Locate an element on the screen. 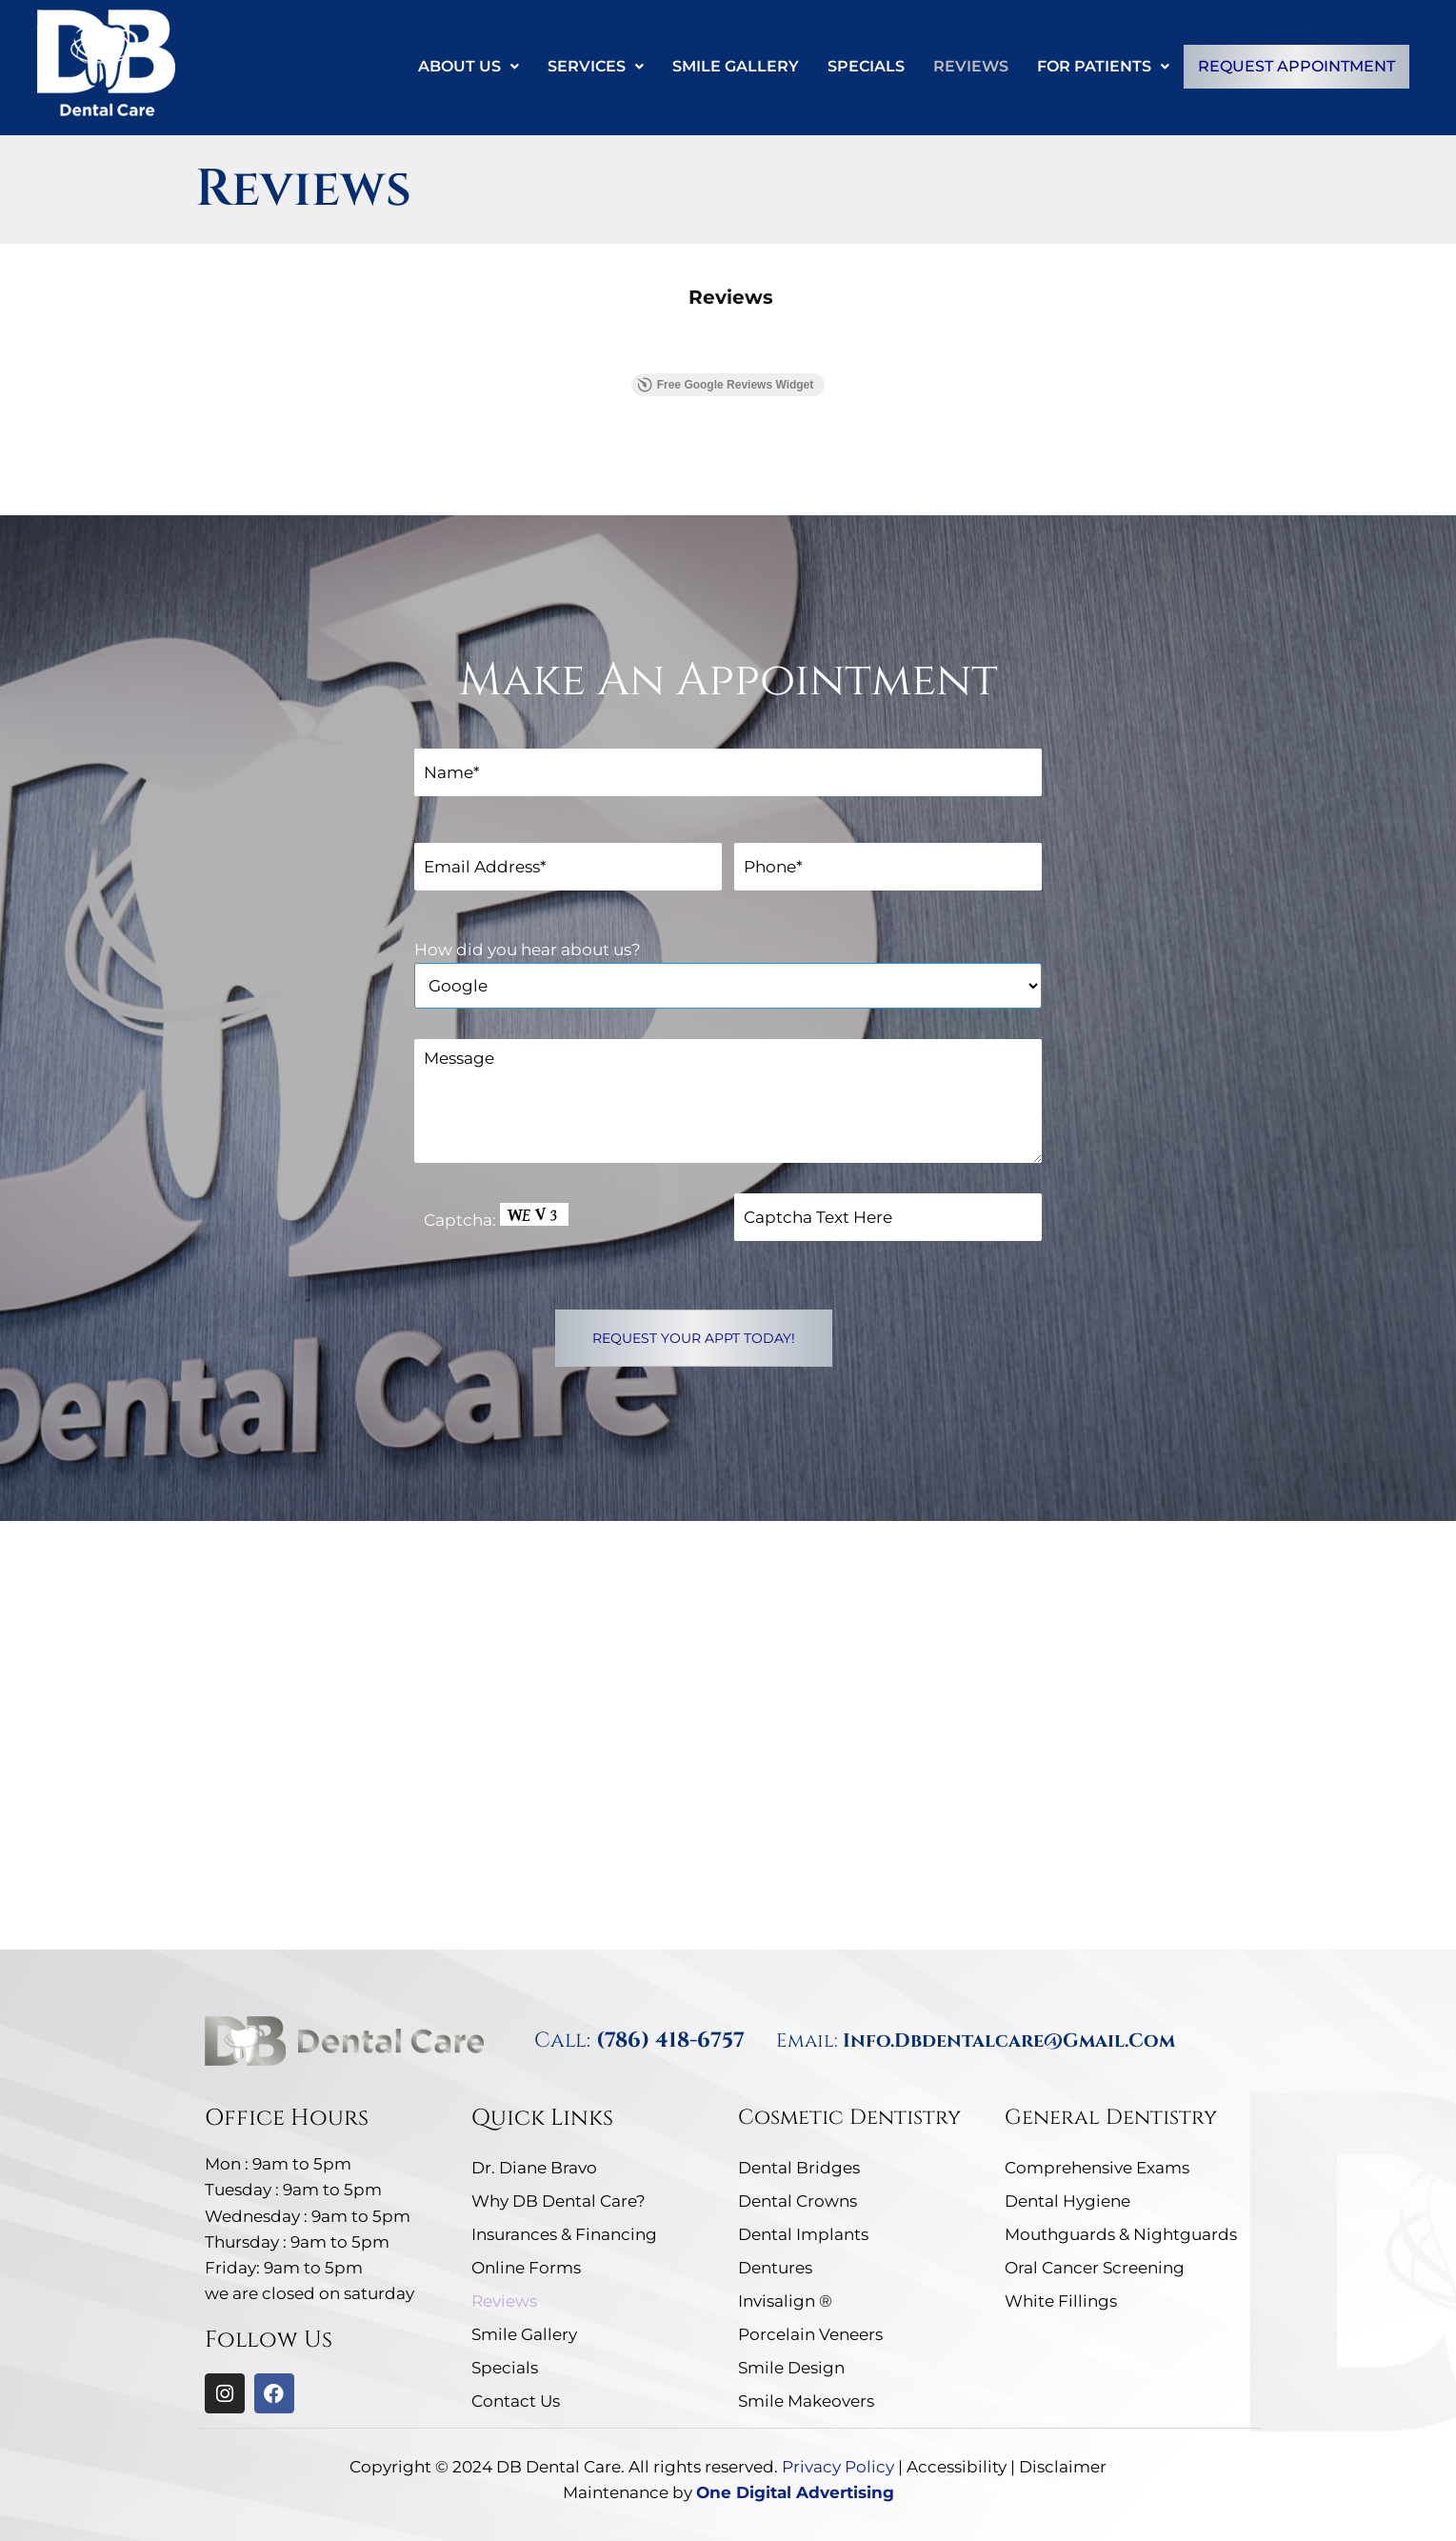 The height and width of the screenshot is (2541, 1456). Disclaimer is located at coordinates (1063, 2466).